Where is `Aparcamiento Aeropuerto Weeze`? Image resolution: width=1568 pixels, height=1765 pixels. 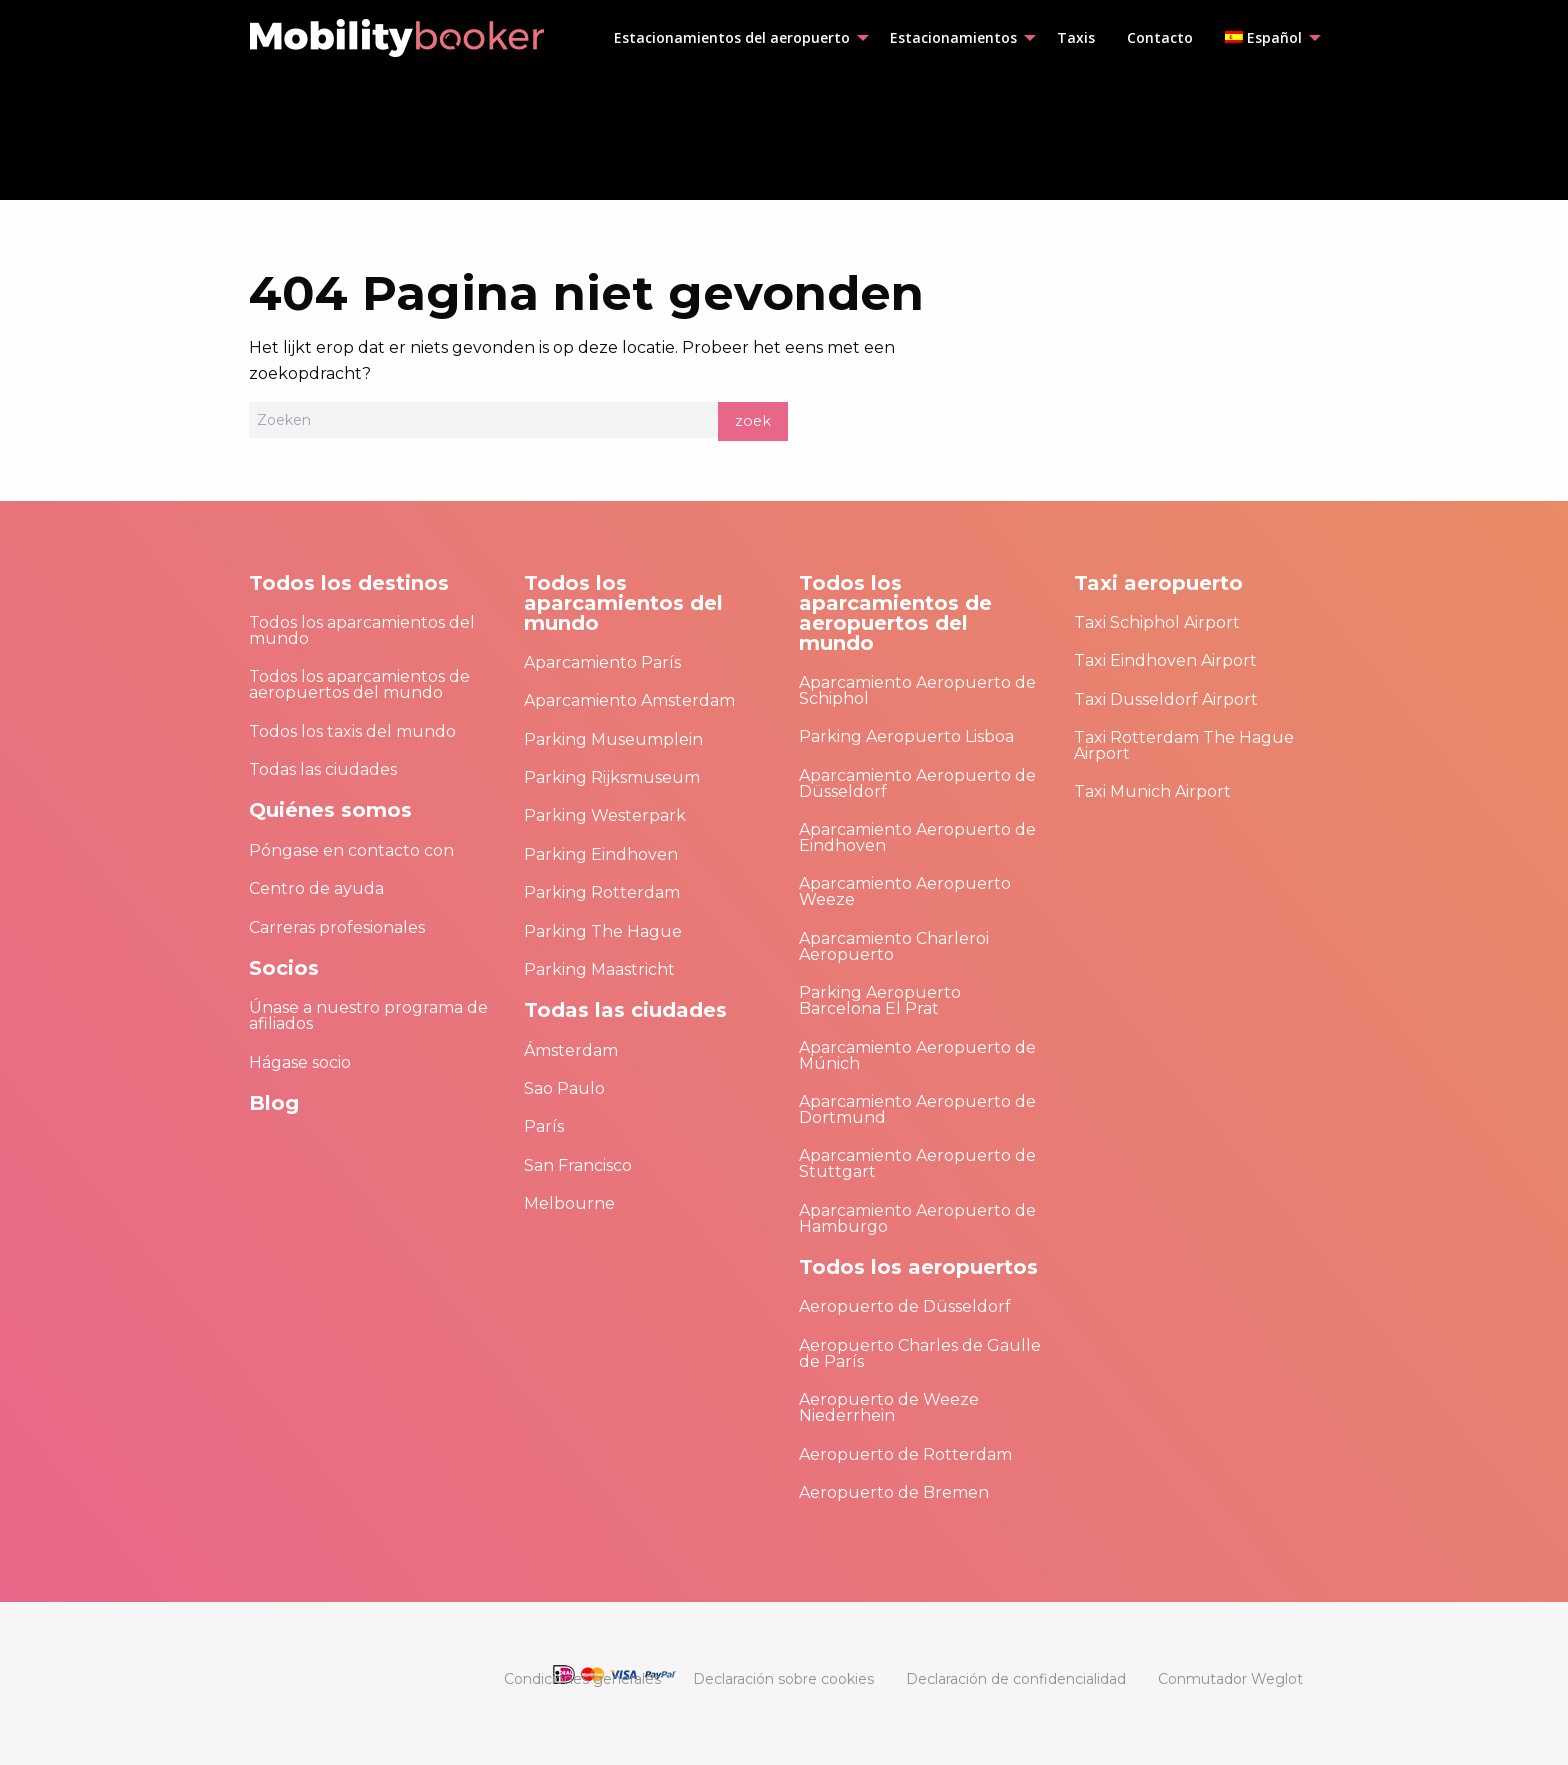
Aparcamiento Aeropuerto Weeze is located at coordinates (905, 891).